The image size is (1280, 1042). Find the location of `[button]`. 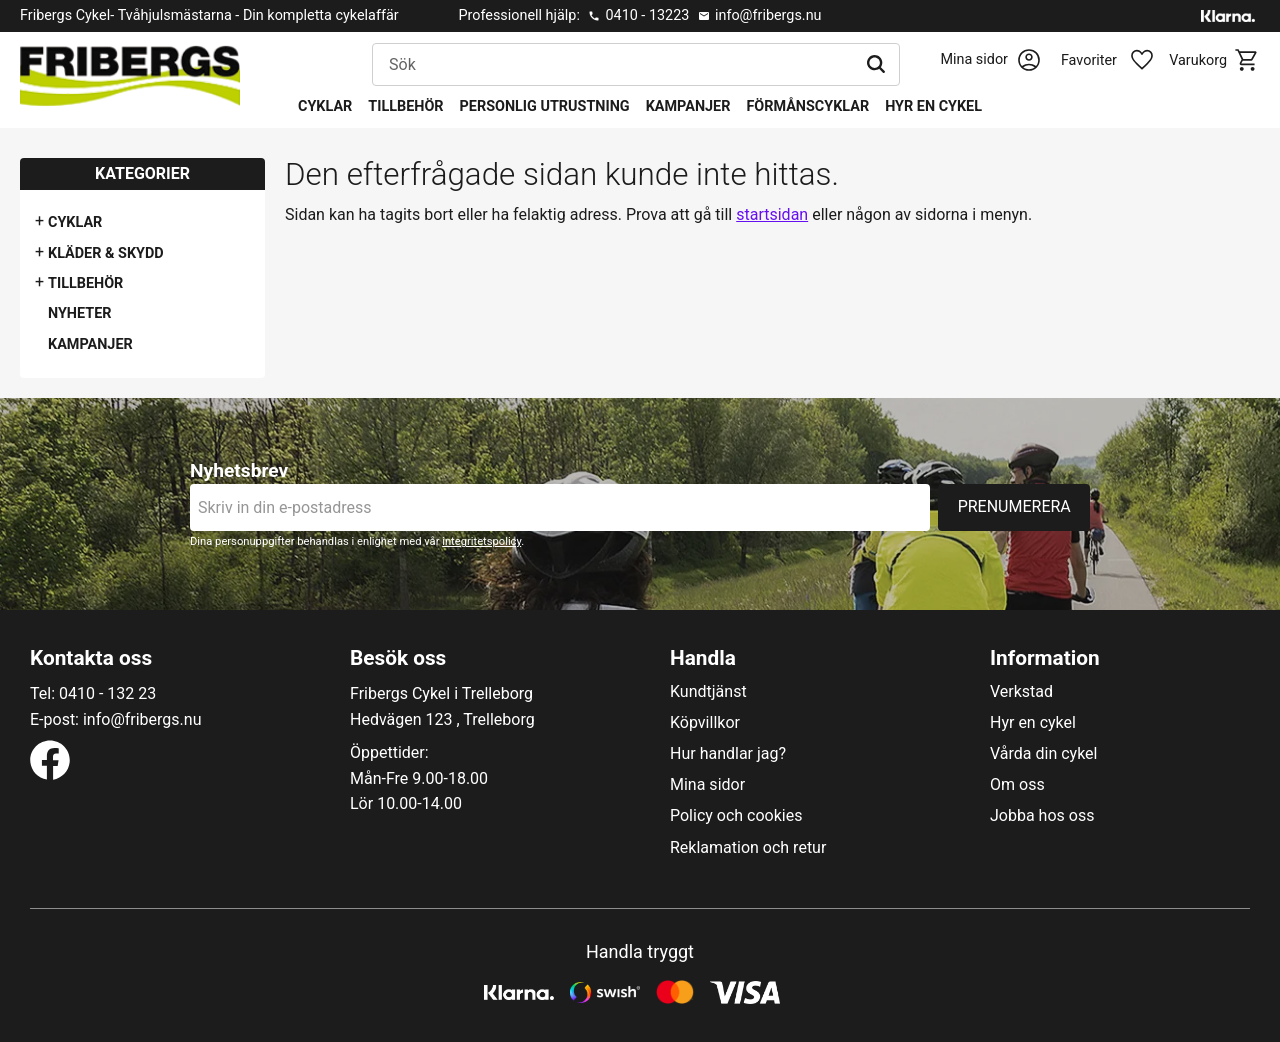

[button] is located at coordinates (1118, 61).